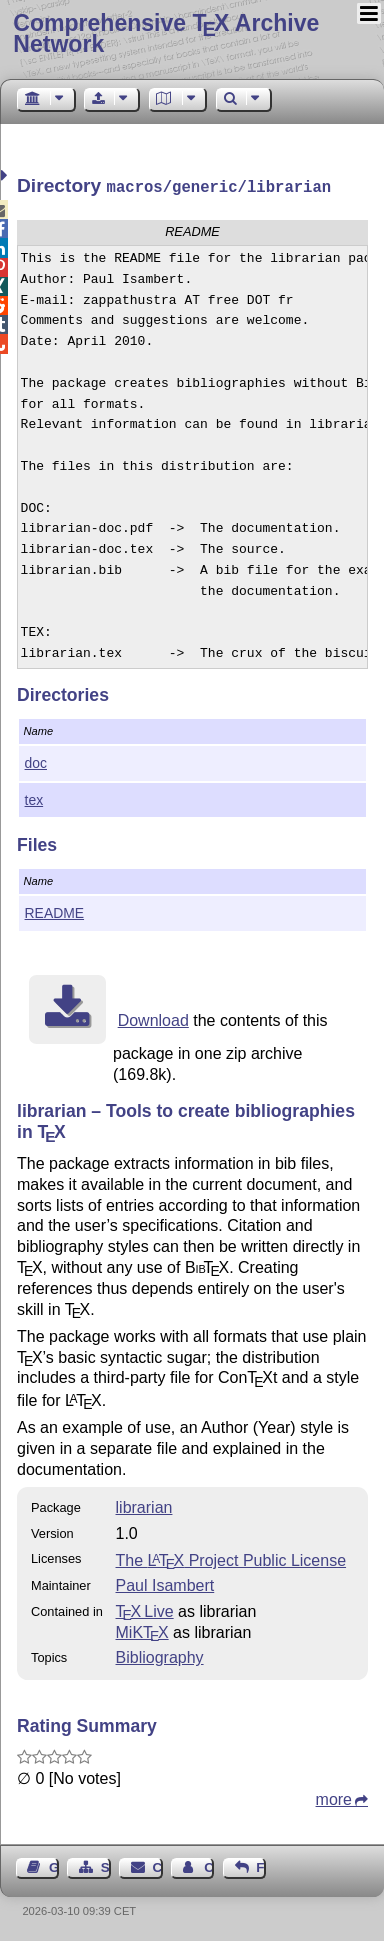 The height and width of the screenshot is (1941, 384). What do you see at coordinates (334, 1797) in the screenshot?
I see `more` at bounding box center [334, 1797].